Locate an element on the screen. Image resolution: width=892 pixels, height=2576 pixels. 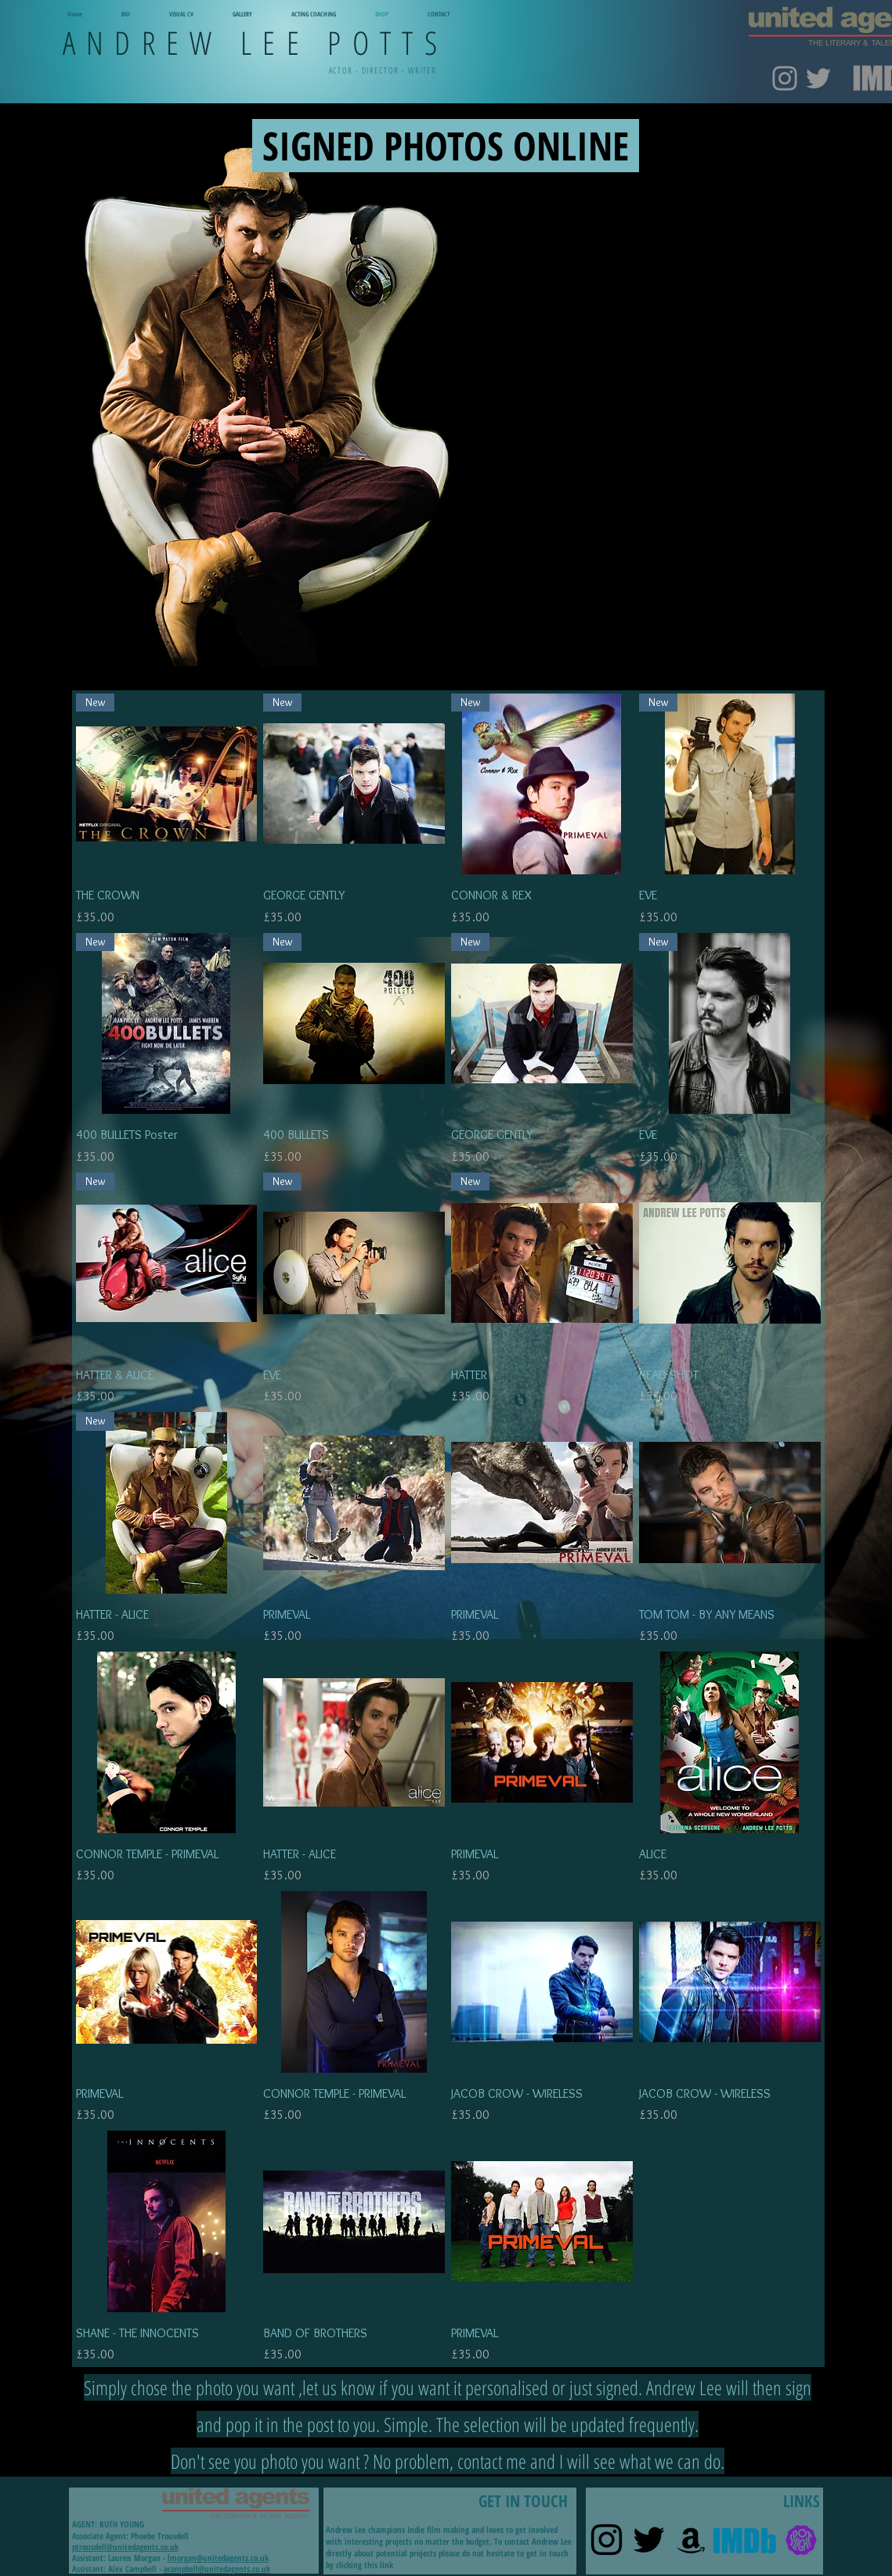
acampbell@unitedagents.co.uk is located at coordinates (217, 2568).